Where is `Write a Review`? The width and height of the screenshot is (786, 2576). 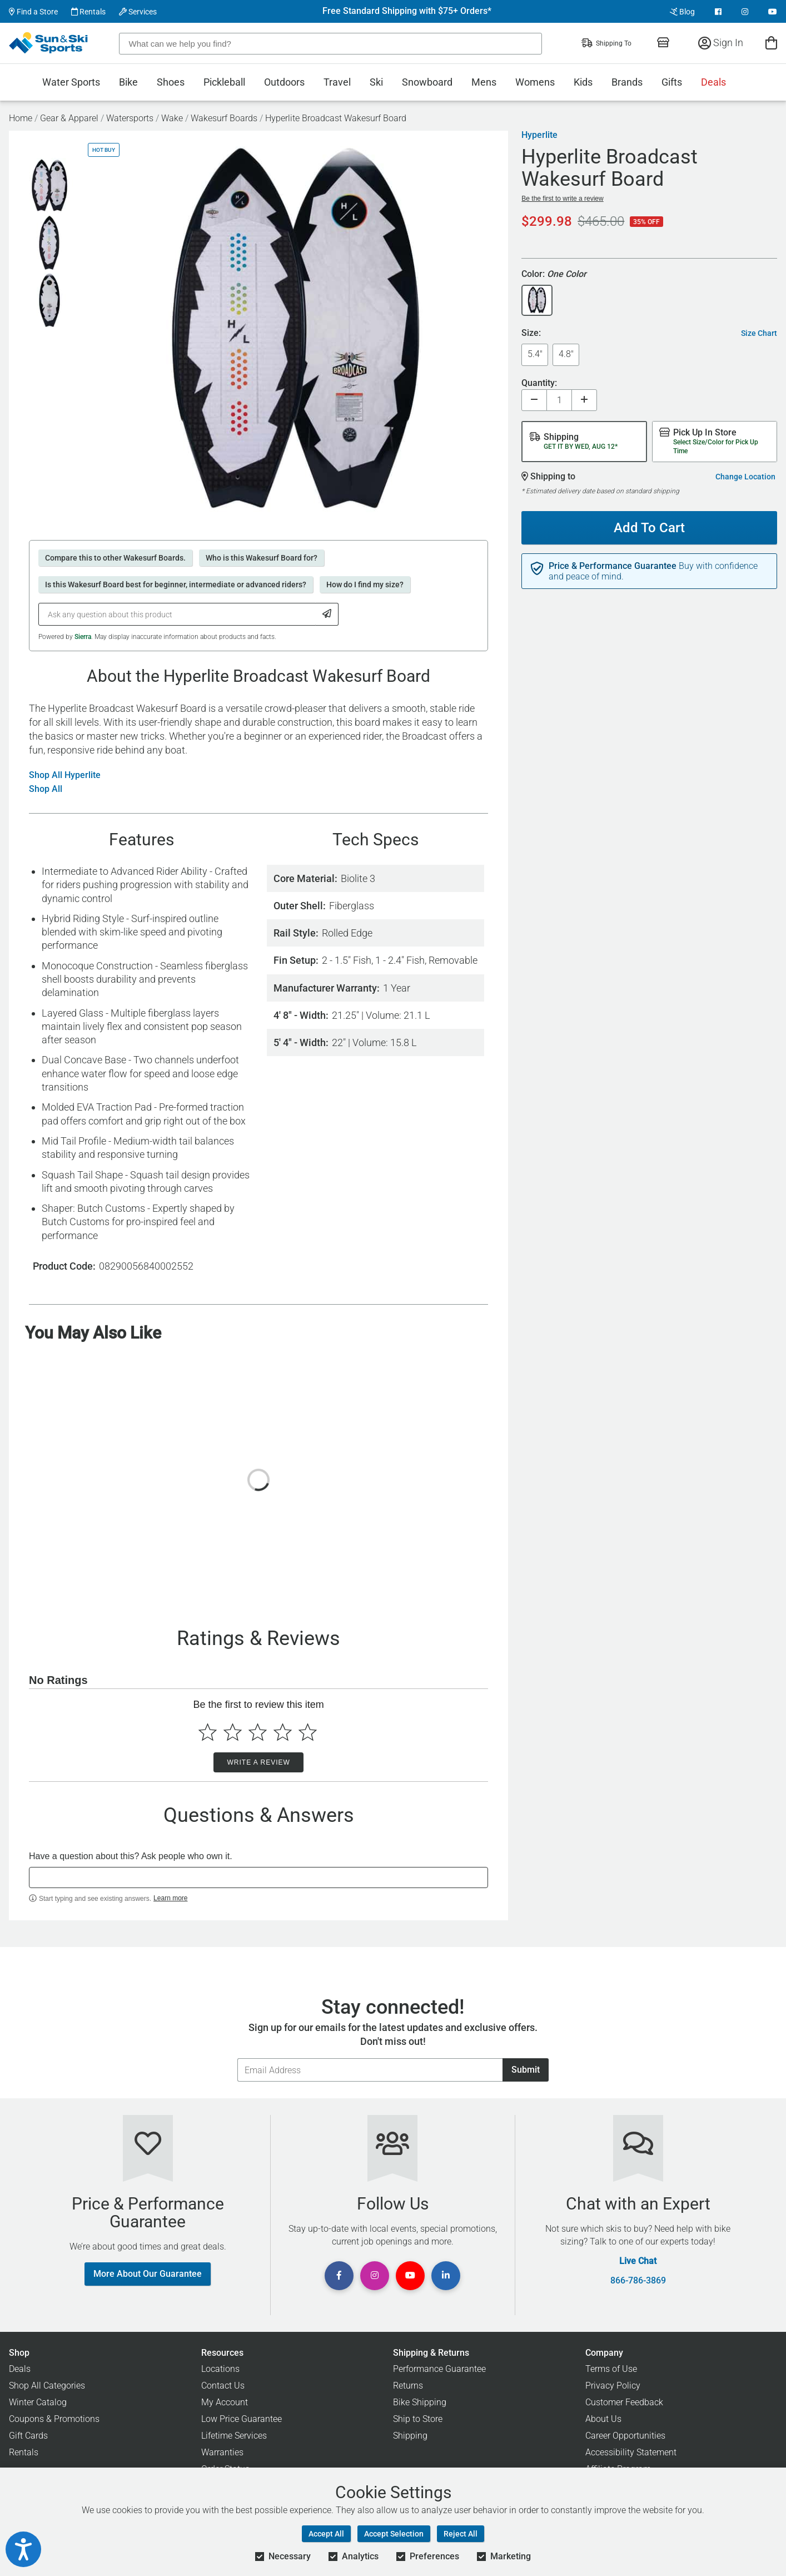
Write a Review is located at coordinates (258, 1762).